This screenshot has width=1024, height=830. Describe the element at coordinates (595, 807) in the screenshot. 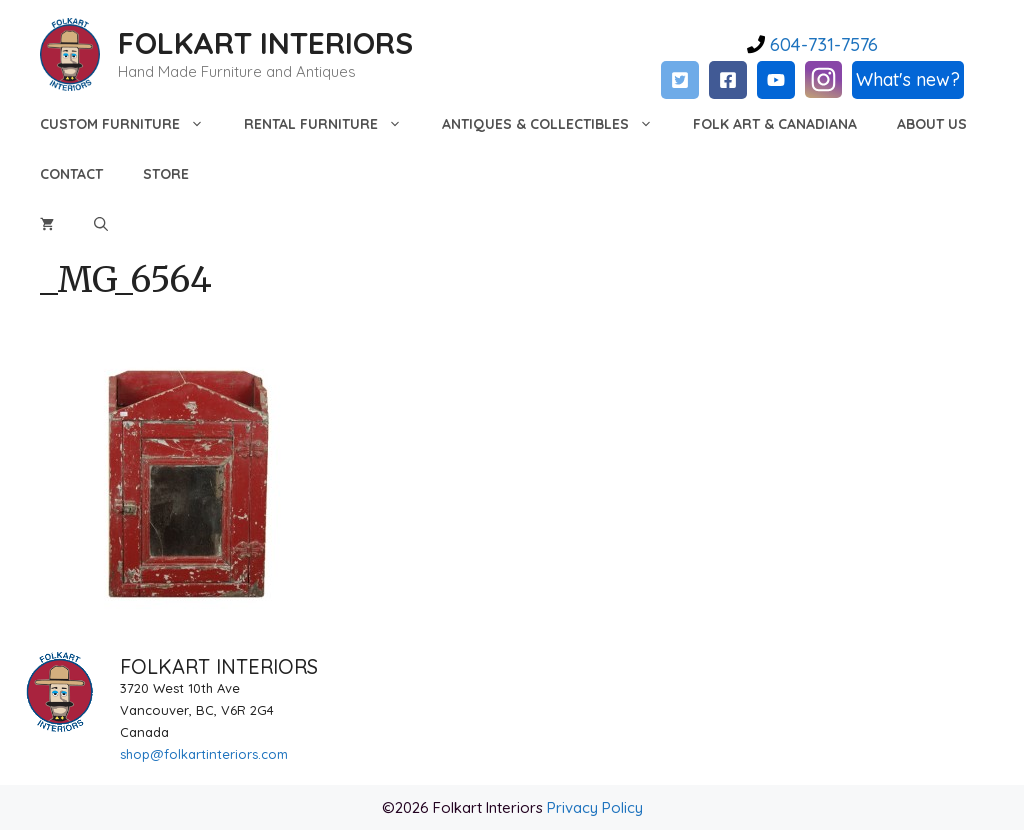

I see `Privacy Policy` at that location.